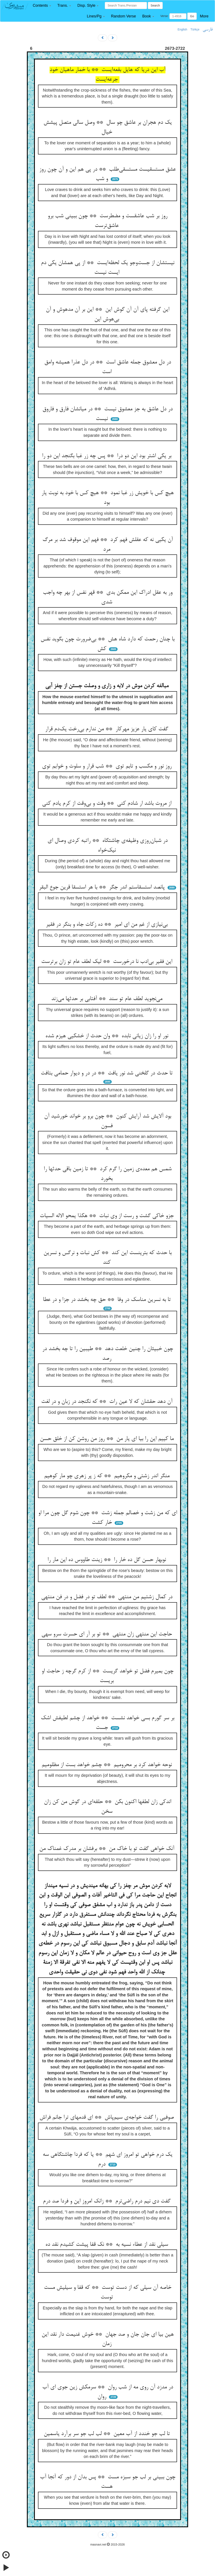  What do you see at coordinates (102, 887) in the screenshot?
I see `پانصد استسقاستم اندر جگر ** با هر استسقا قرین جوع البقر` at bounding box center [102, 887].